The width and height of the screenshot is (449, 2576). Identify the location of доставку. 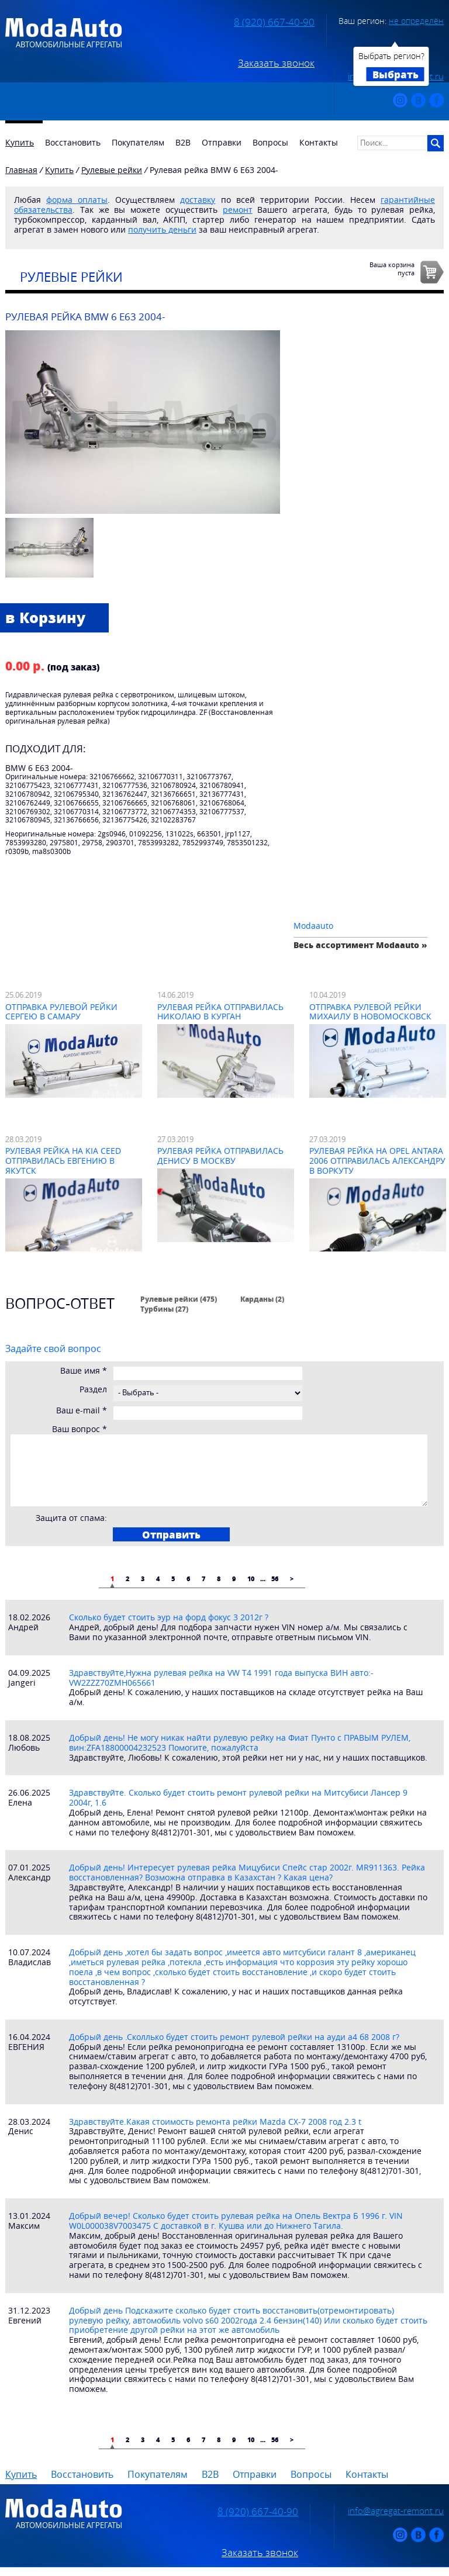
(197, 199).